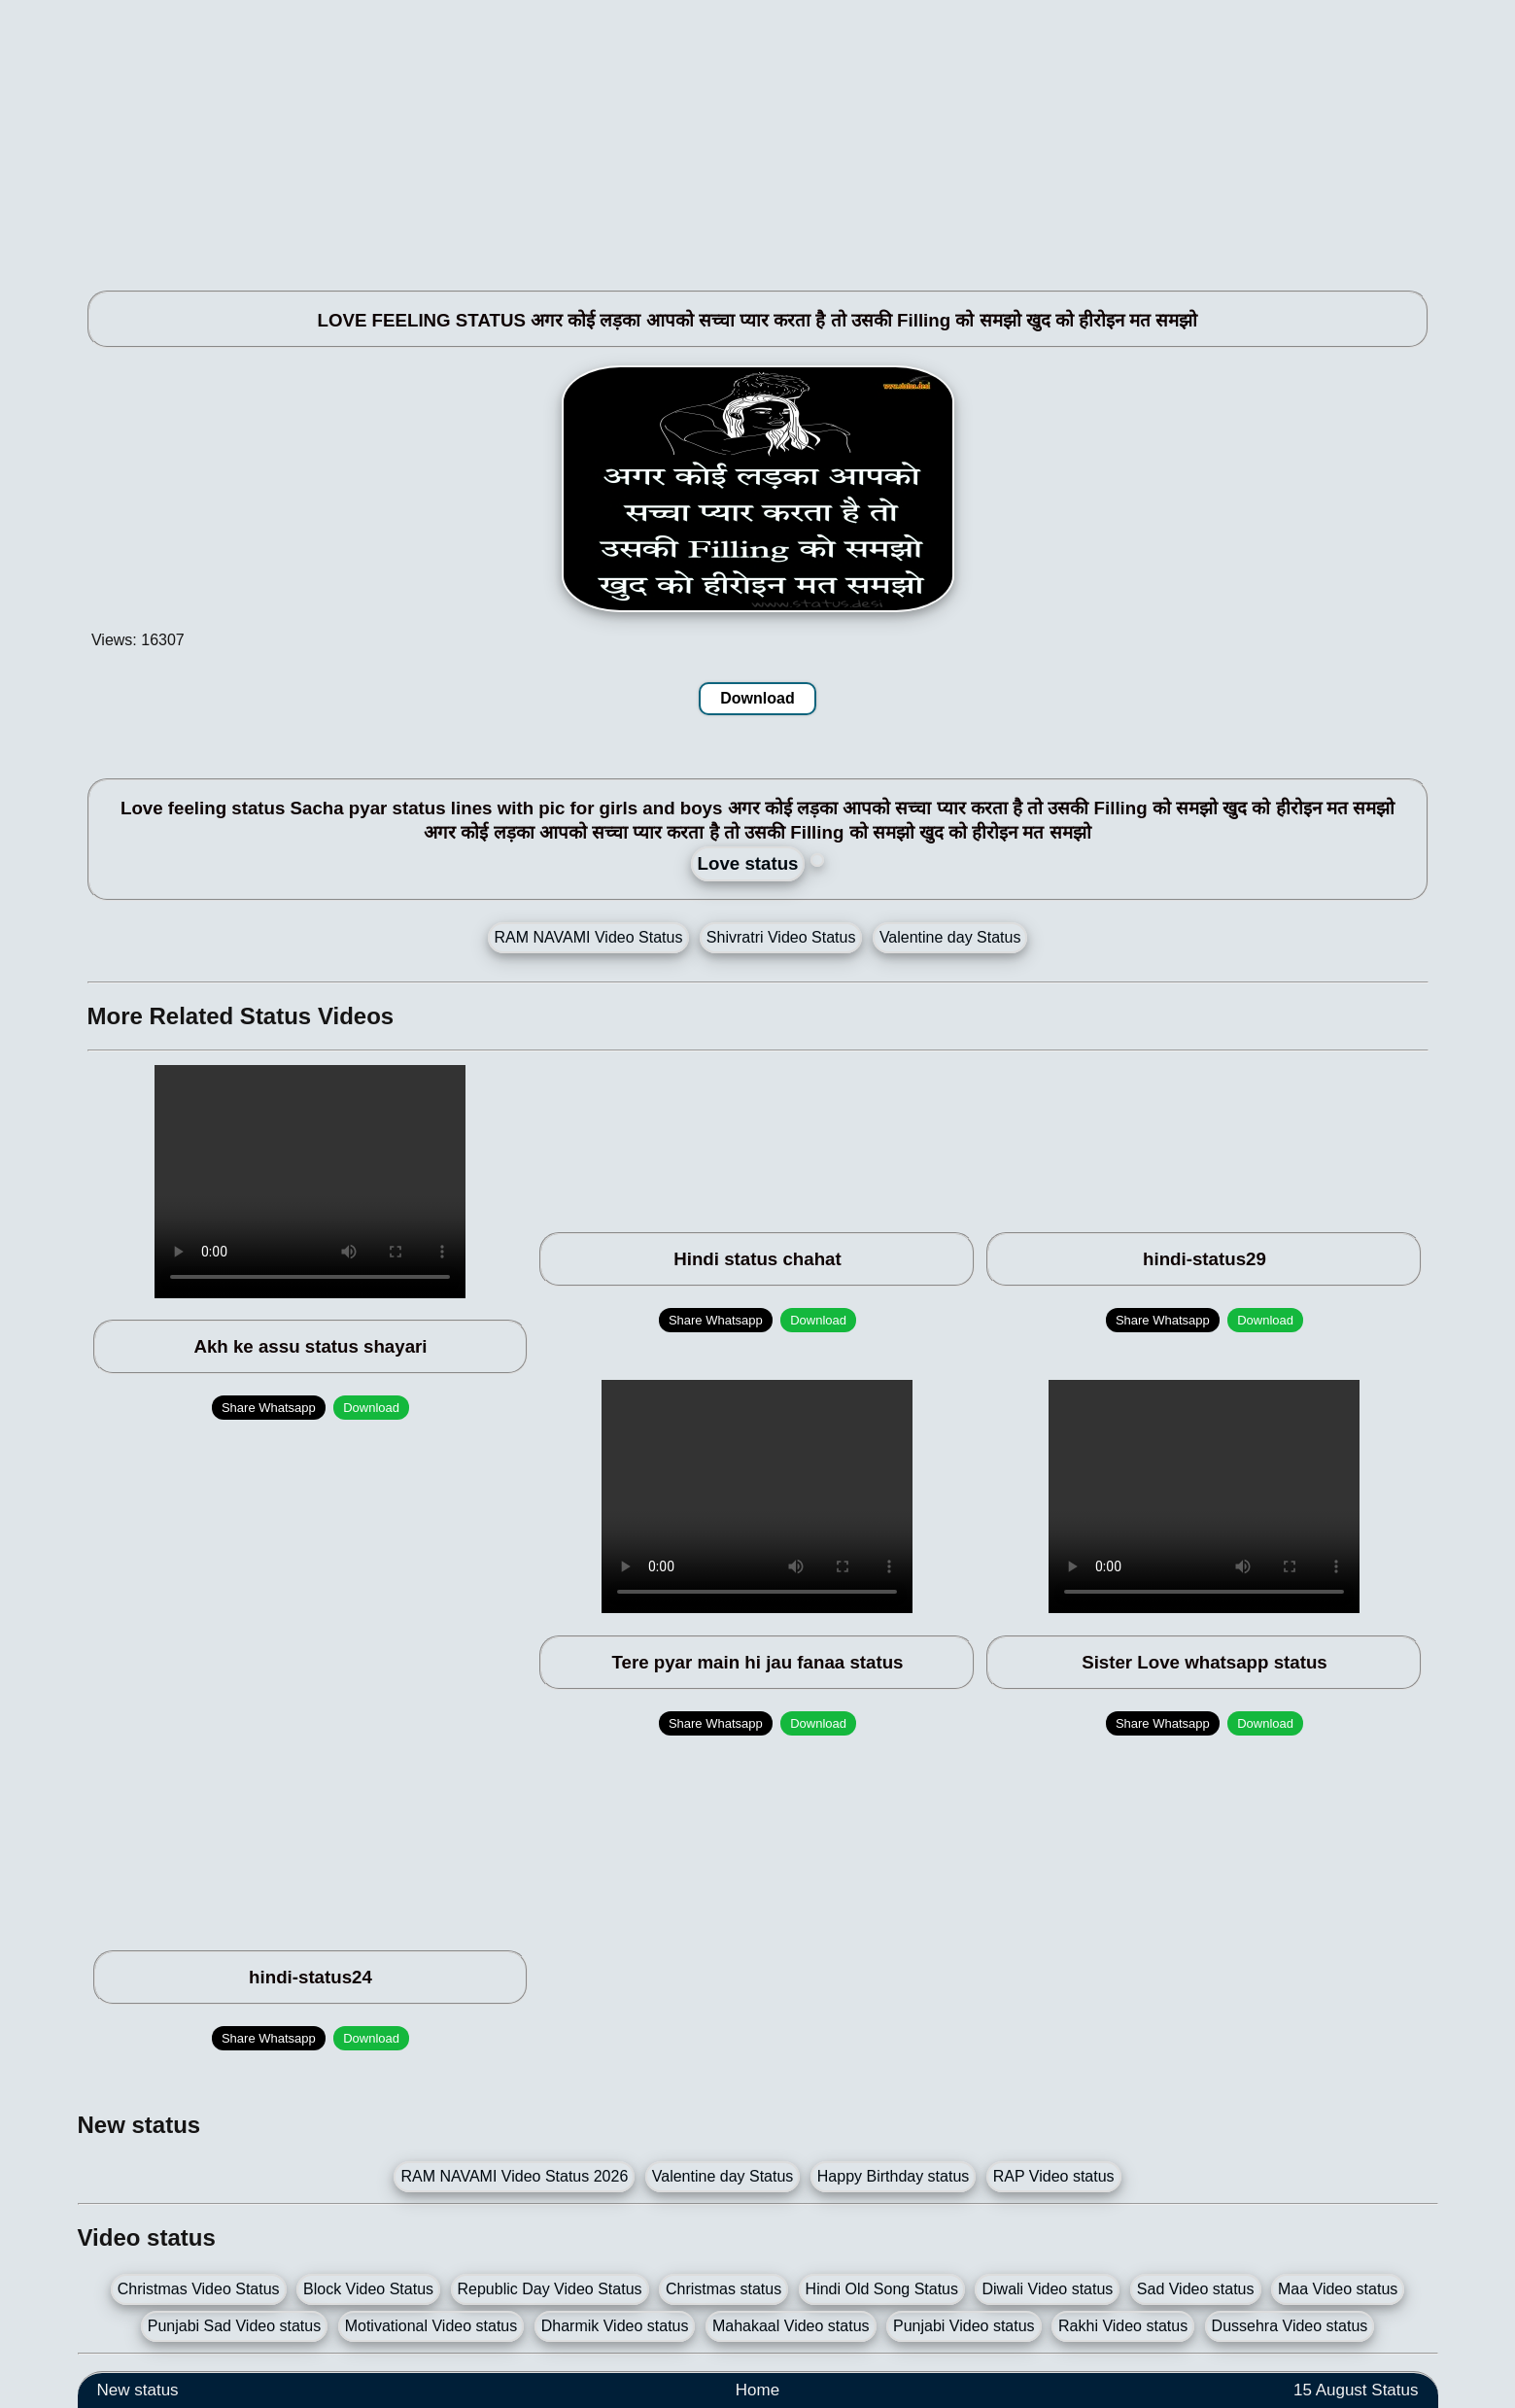 The width and height of the screenshot is (1515, 2408). Describe the element at coordinates (893, 2176) in the screenshot. I see `Happy Birthday status` at that location.